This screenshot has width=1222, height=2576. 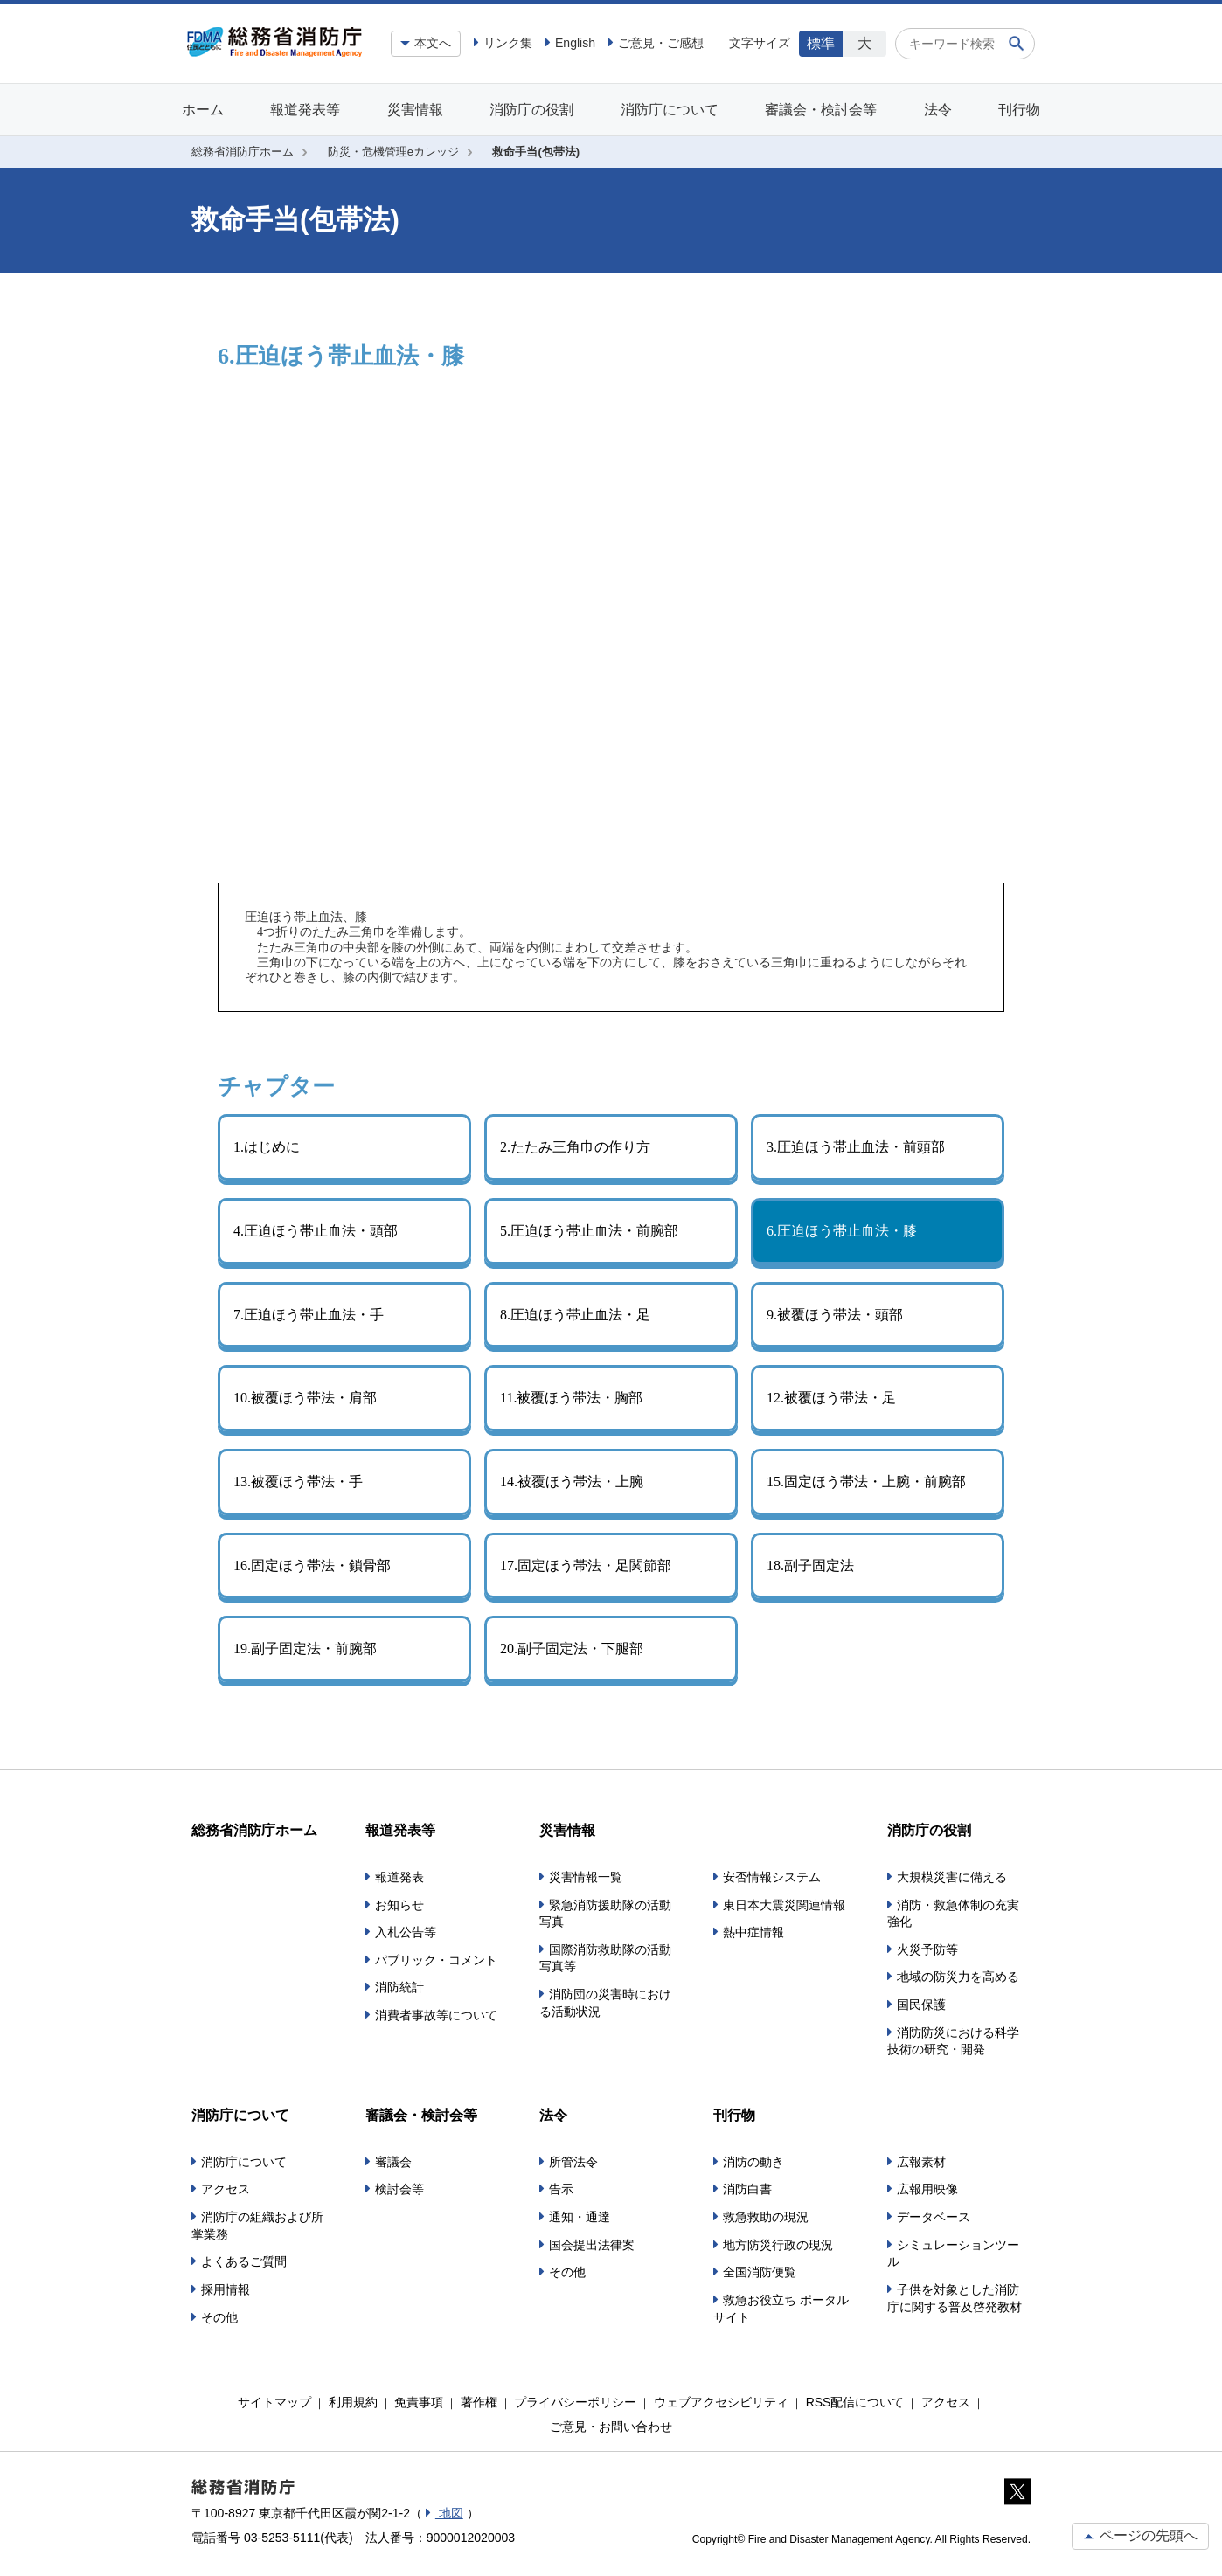 I want to click on 広報素材, so click(x=921, y=2162).